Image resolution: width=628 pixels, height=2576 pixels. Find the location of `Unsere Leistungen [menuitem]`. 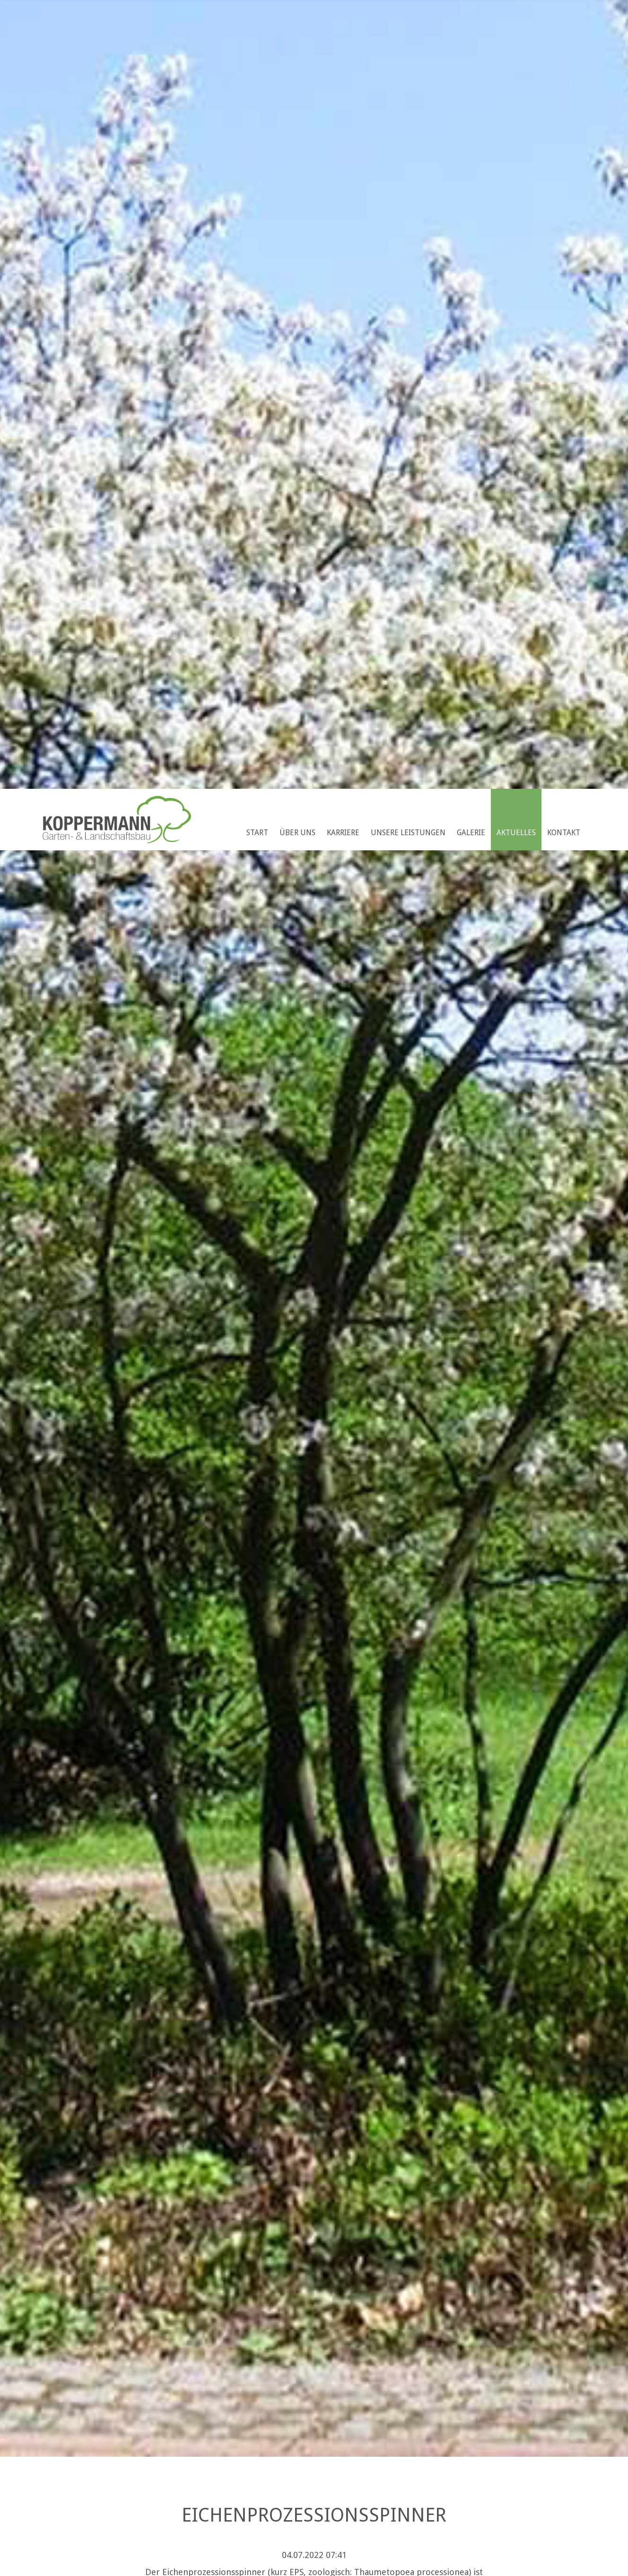

Unsere Leistungen [menuitem] is located at coordinates (408, 832).